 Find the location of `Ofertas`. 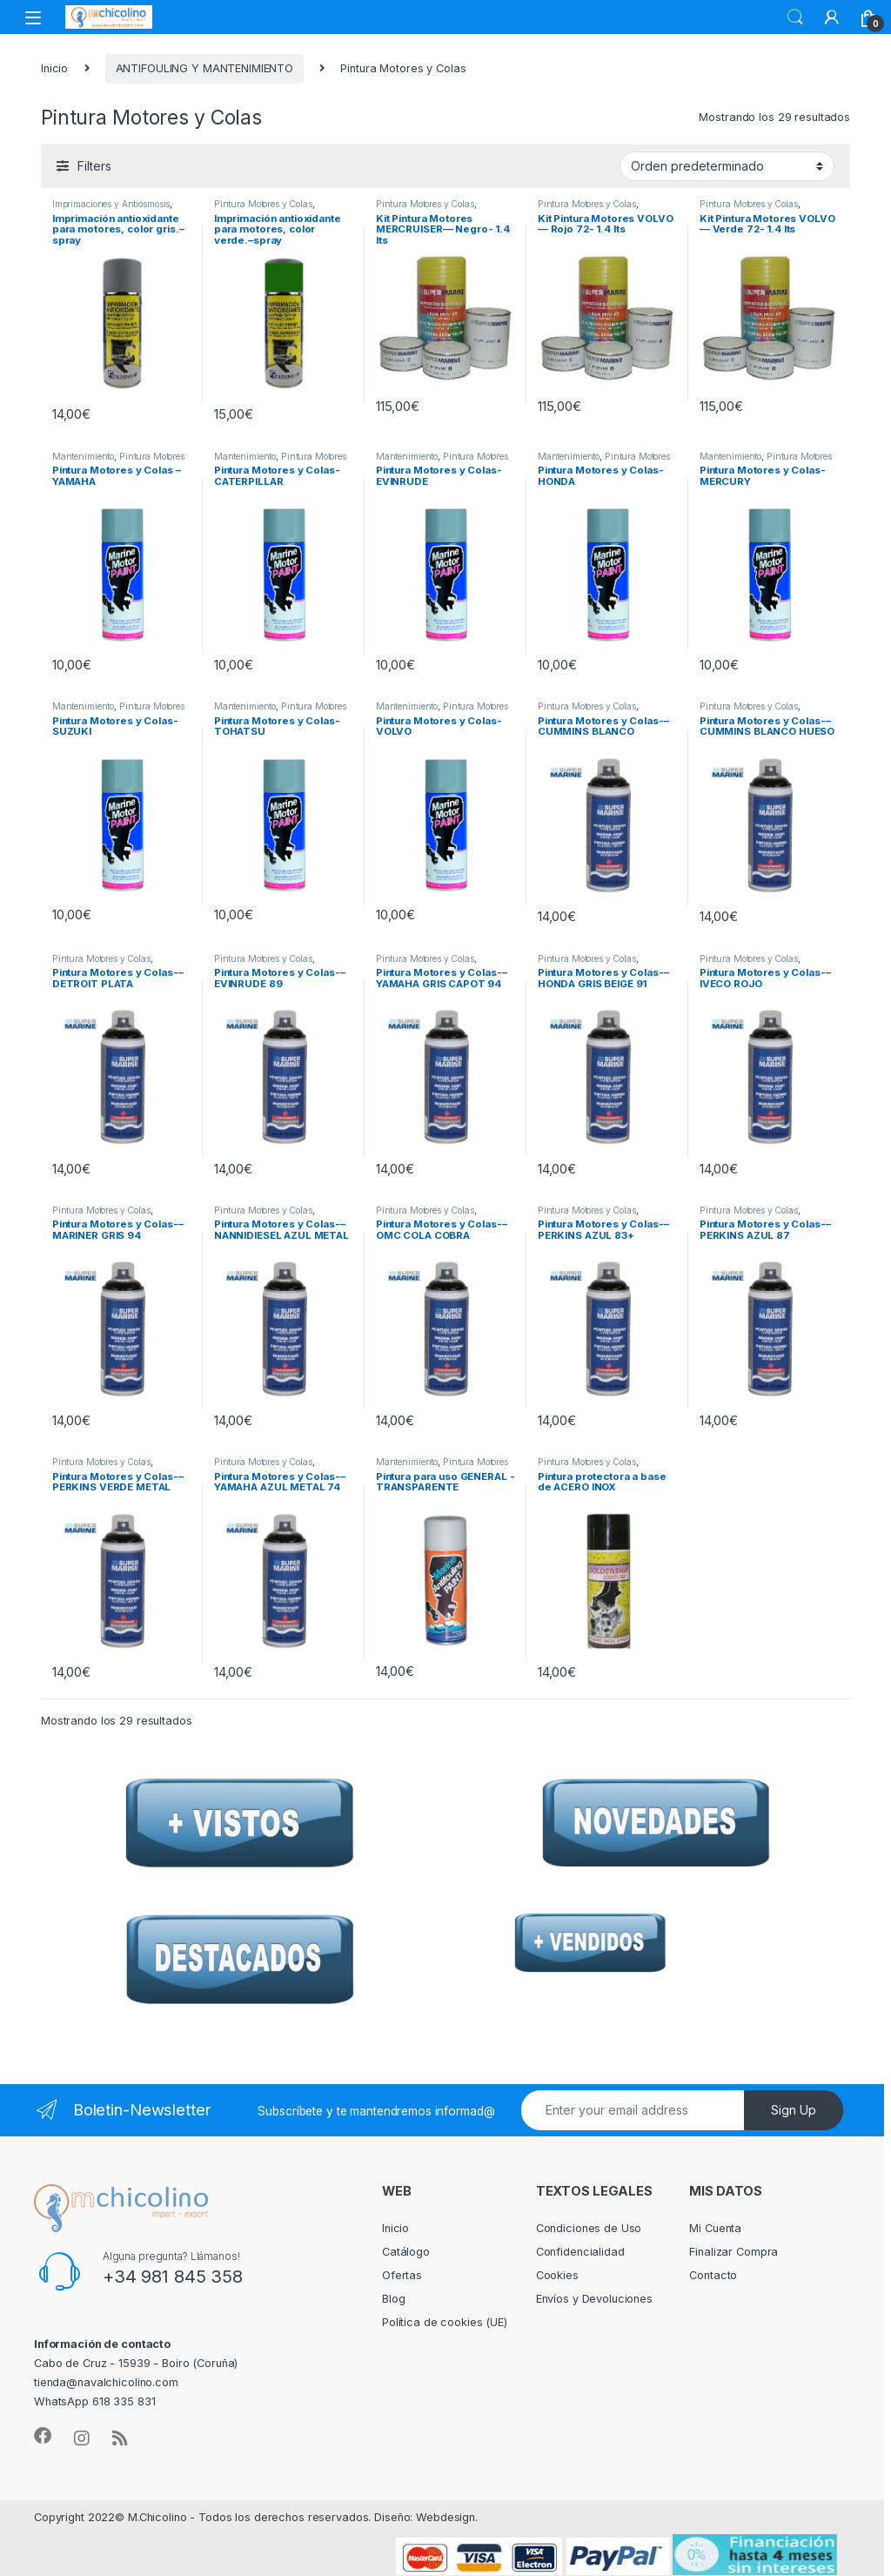

Ofertas is located at coordinates (402, 2275).